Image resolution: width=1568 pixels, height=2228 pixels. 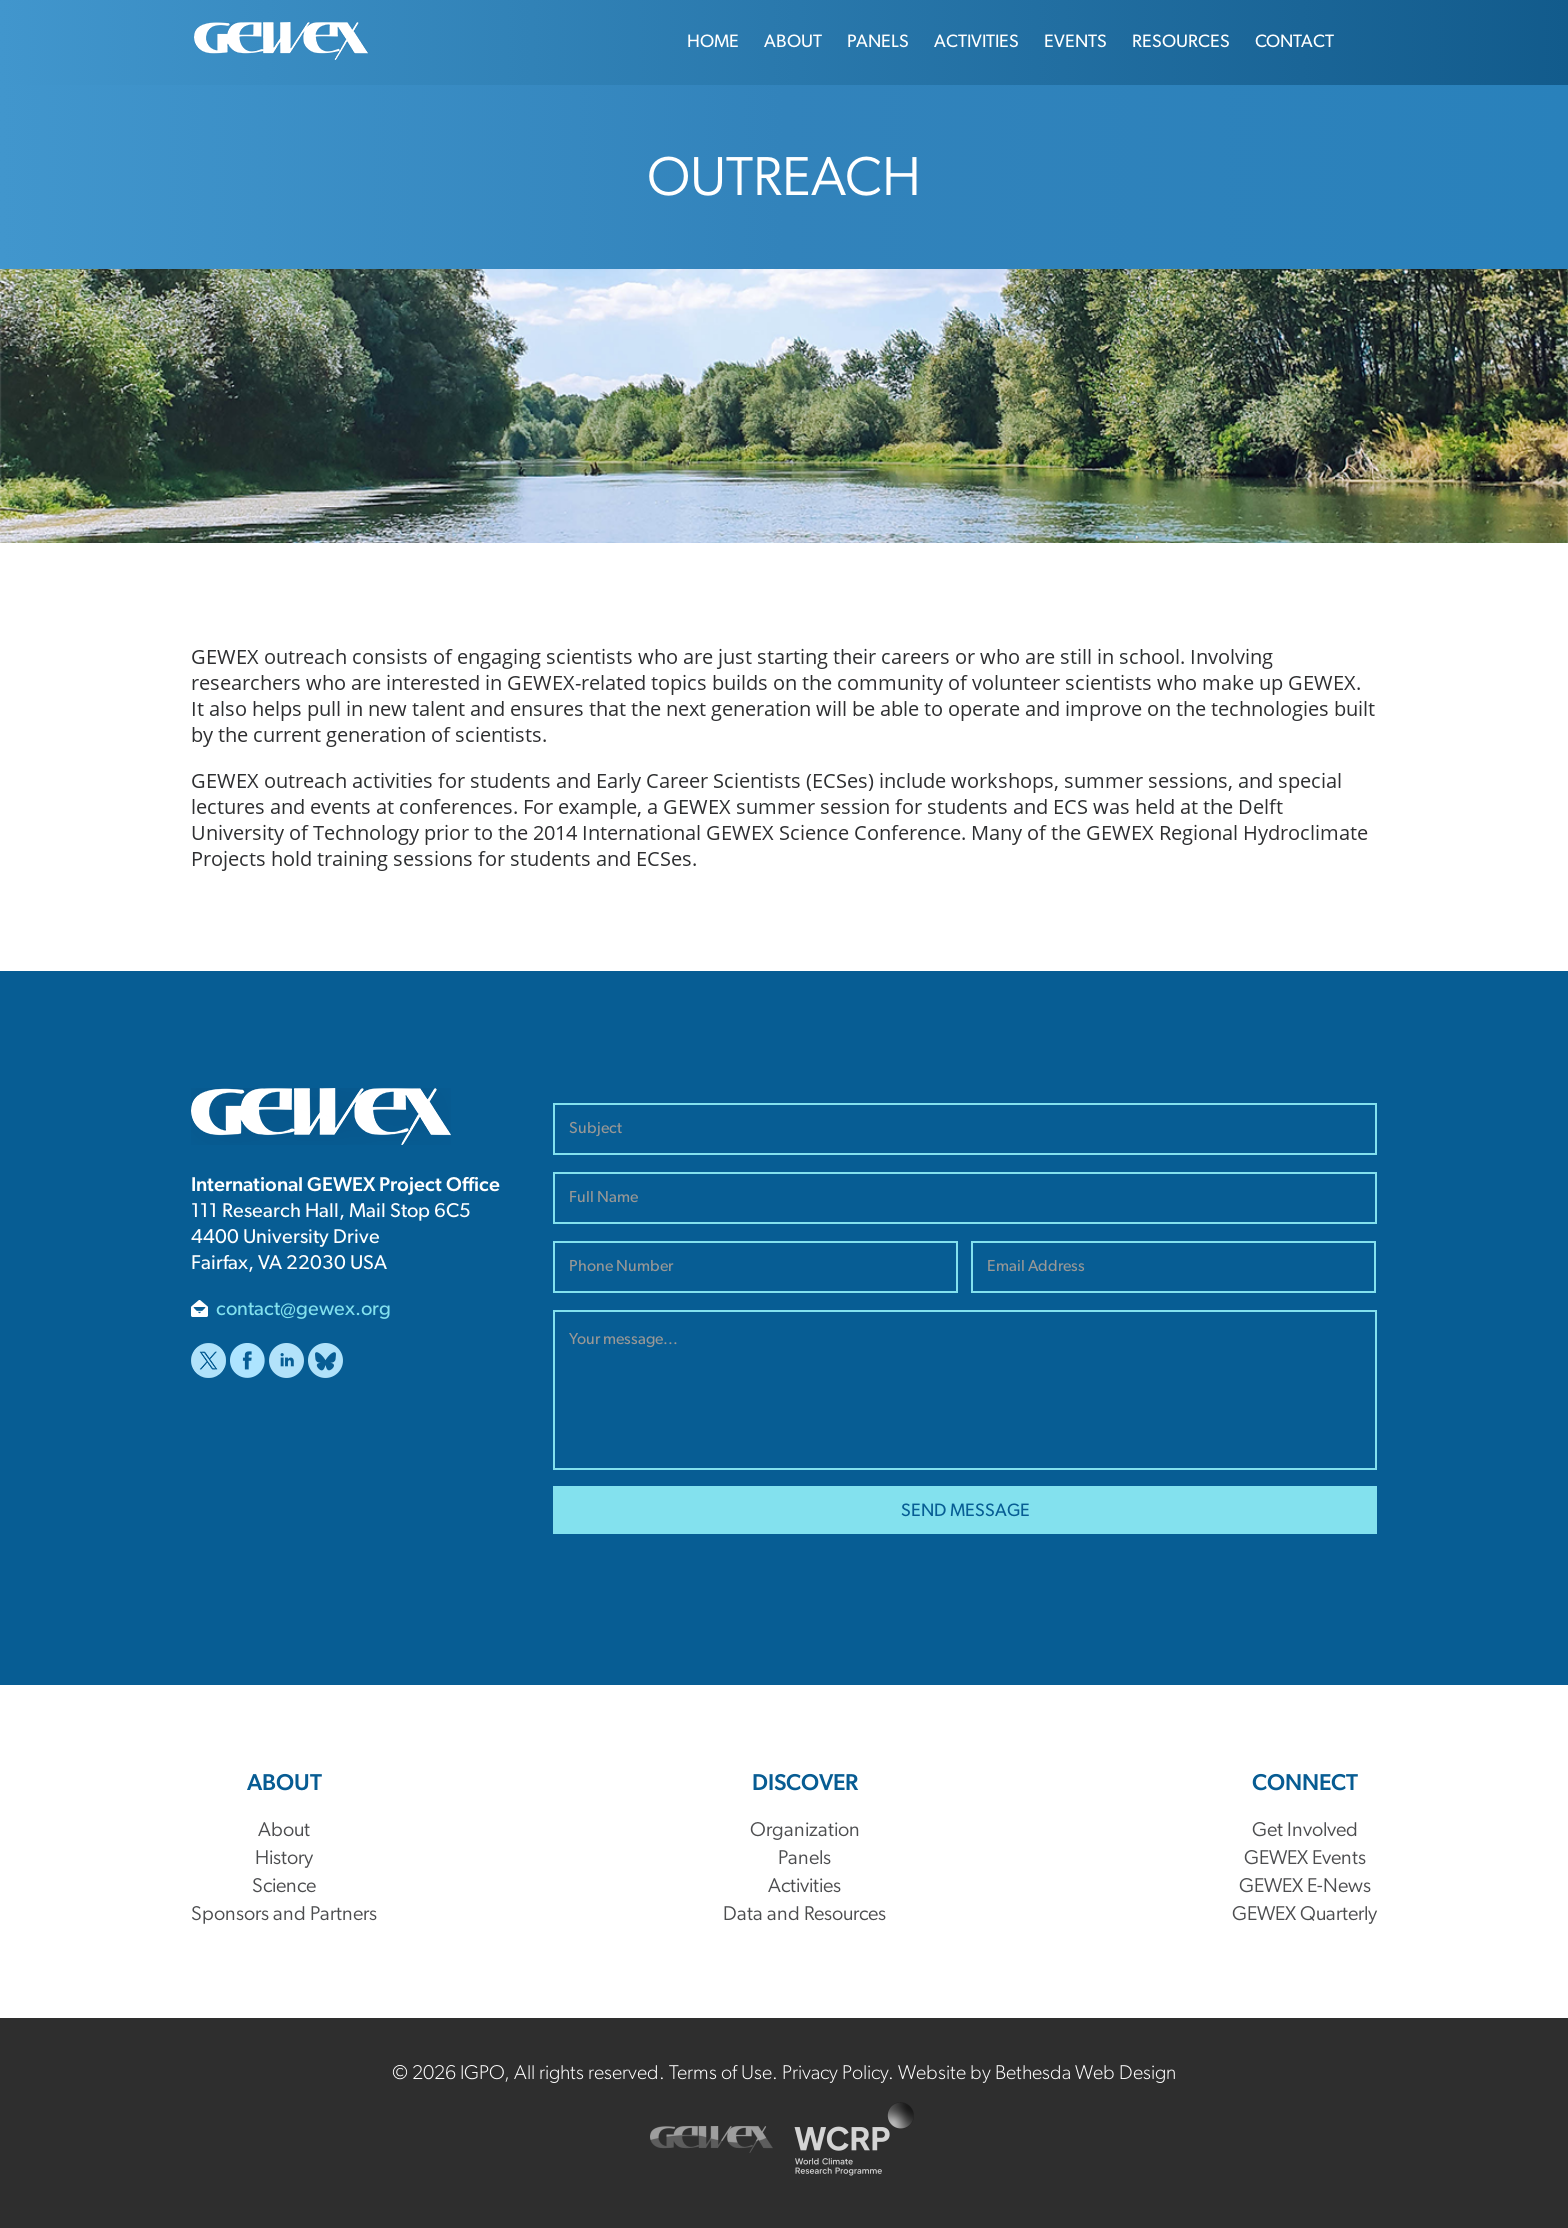 I want to click on GEWEX Events, so click(x=1305, y=1859).